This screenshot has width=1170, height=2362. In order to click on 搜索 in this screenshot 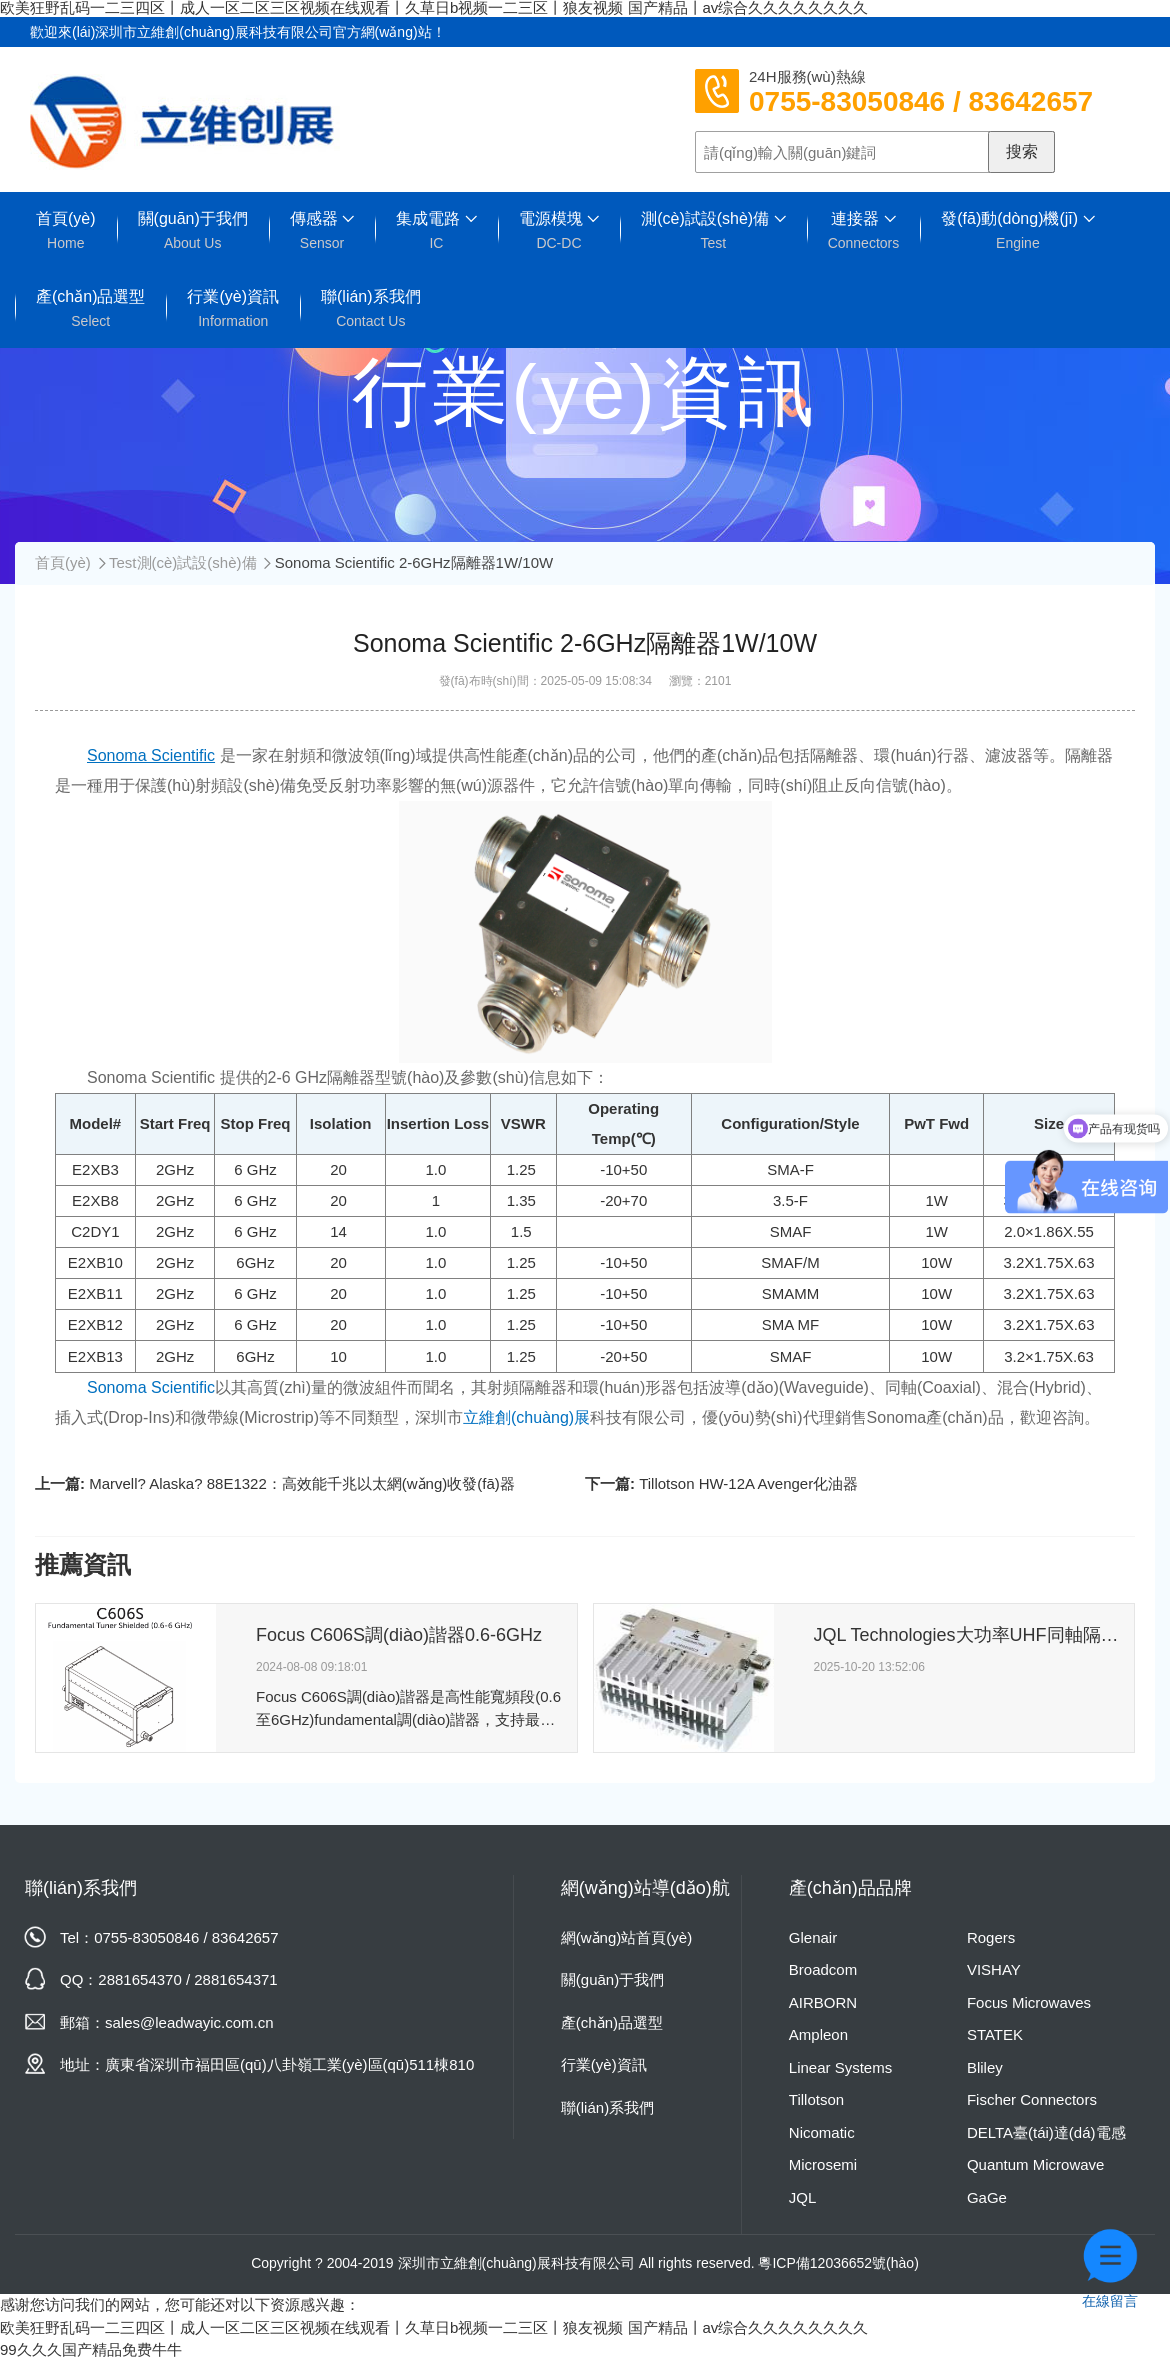, I will do `click(1022, 151)`.